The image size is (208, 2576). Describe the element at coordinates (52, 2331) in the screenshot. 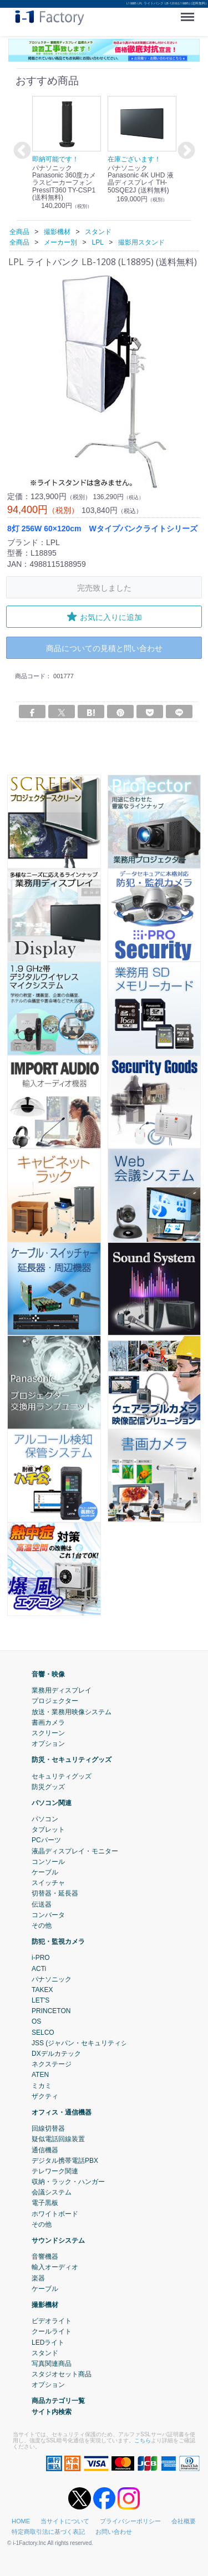

I see `クールライト` at that location.